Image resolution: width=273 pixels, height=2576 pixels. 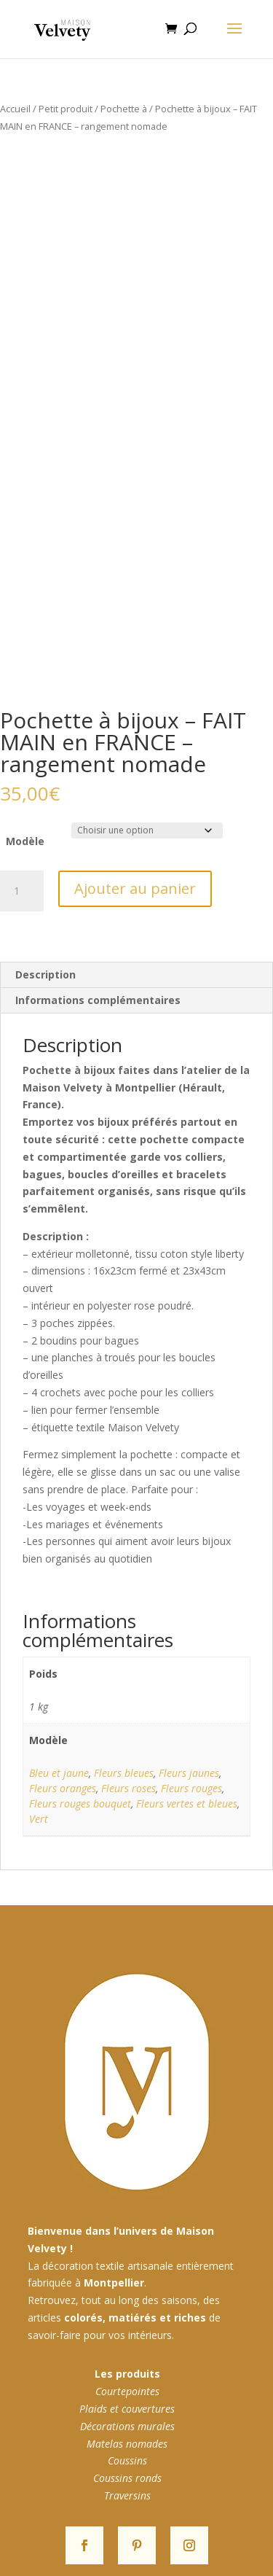 I want to click on Fleurs jaunes, so click(x=189, y=1773).